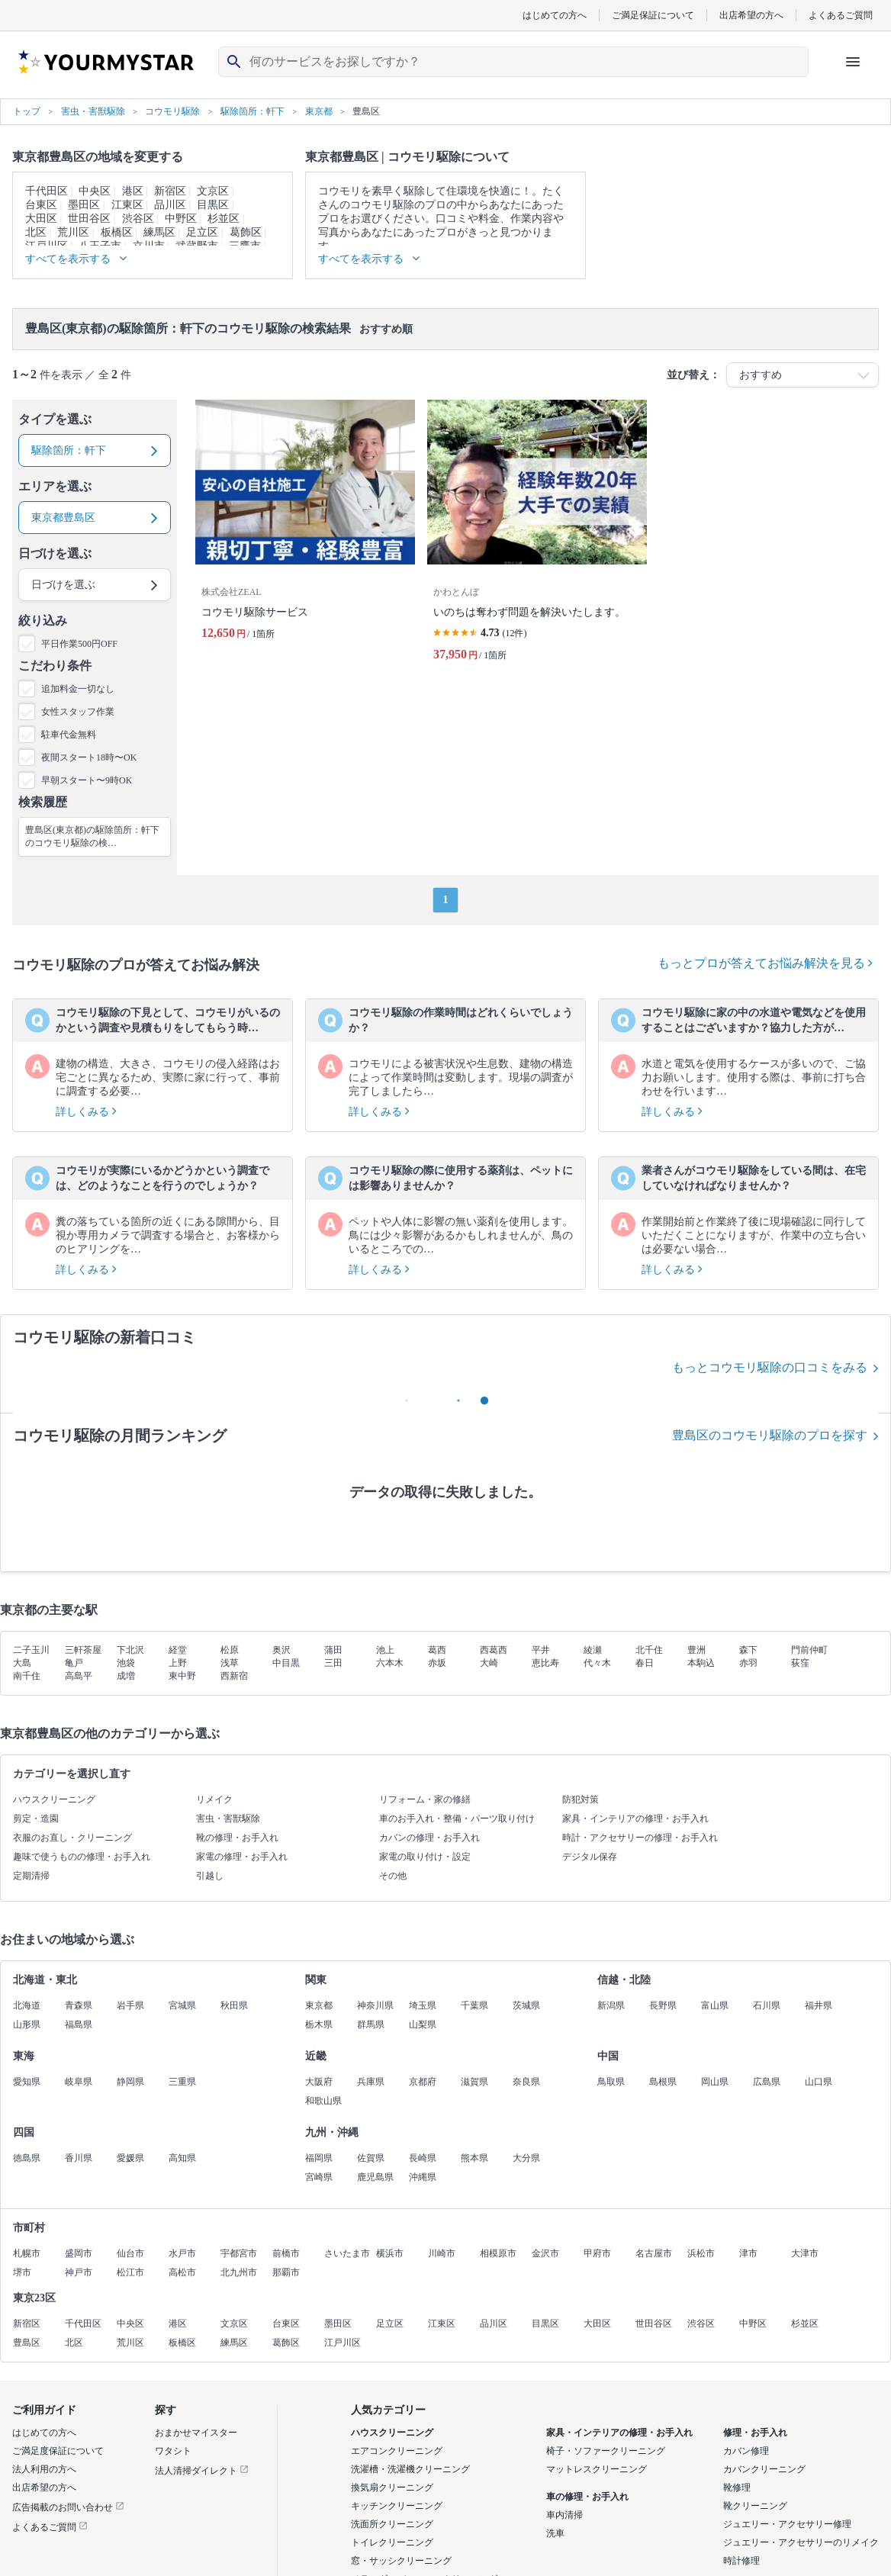 The width and height of the screenshot is (891, 2576). I want to click on 亀戸, so click(74, 1663).